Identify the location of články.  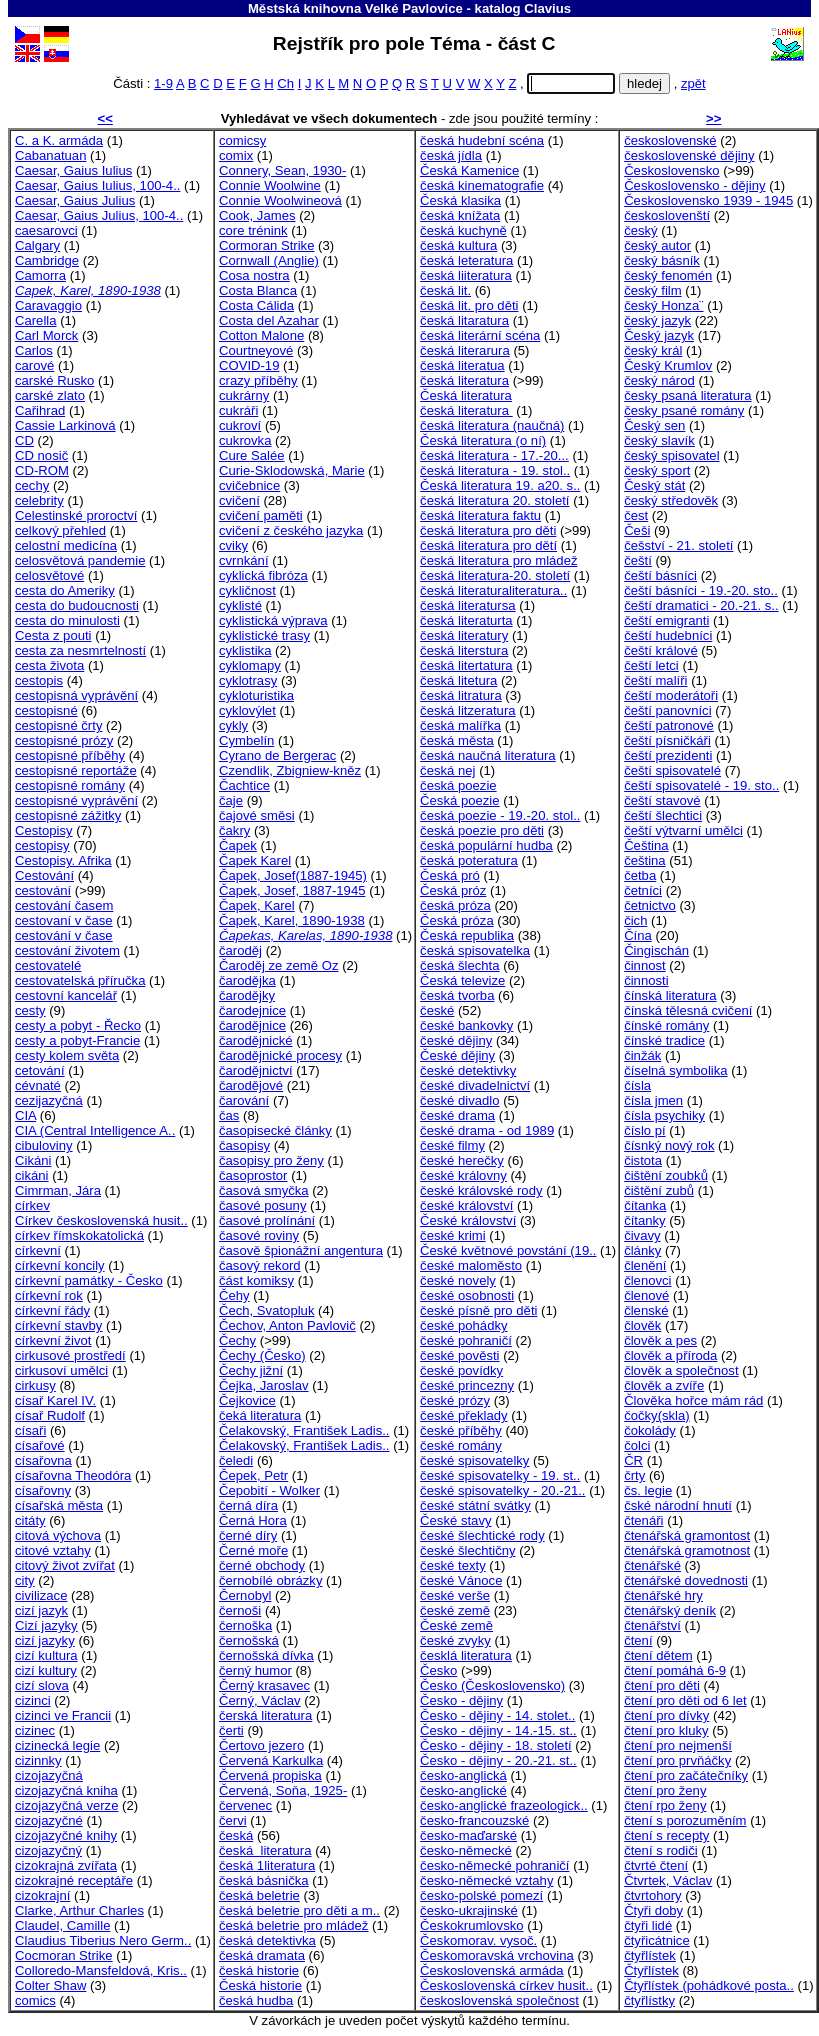
(642, 1250).